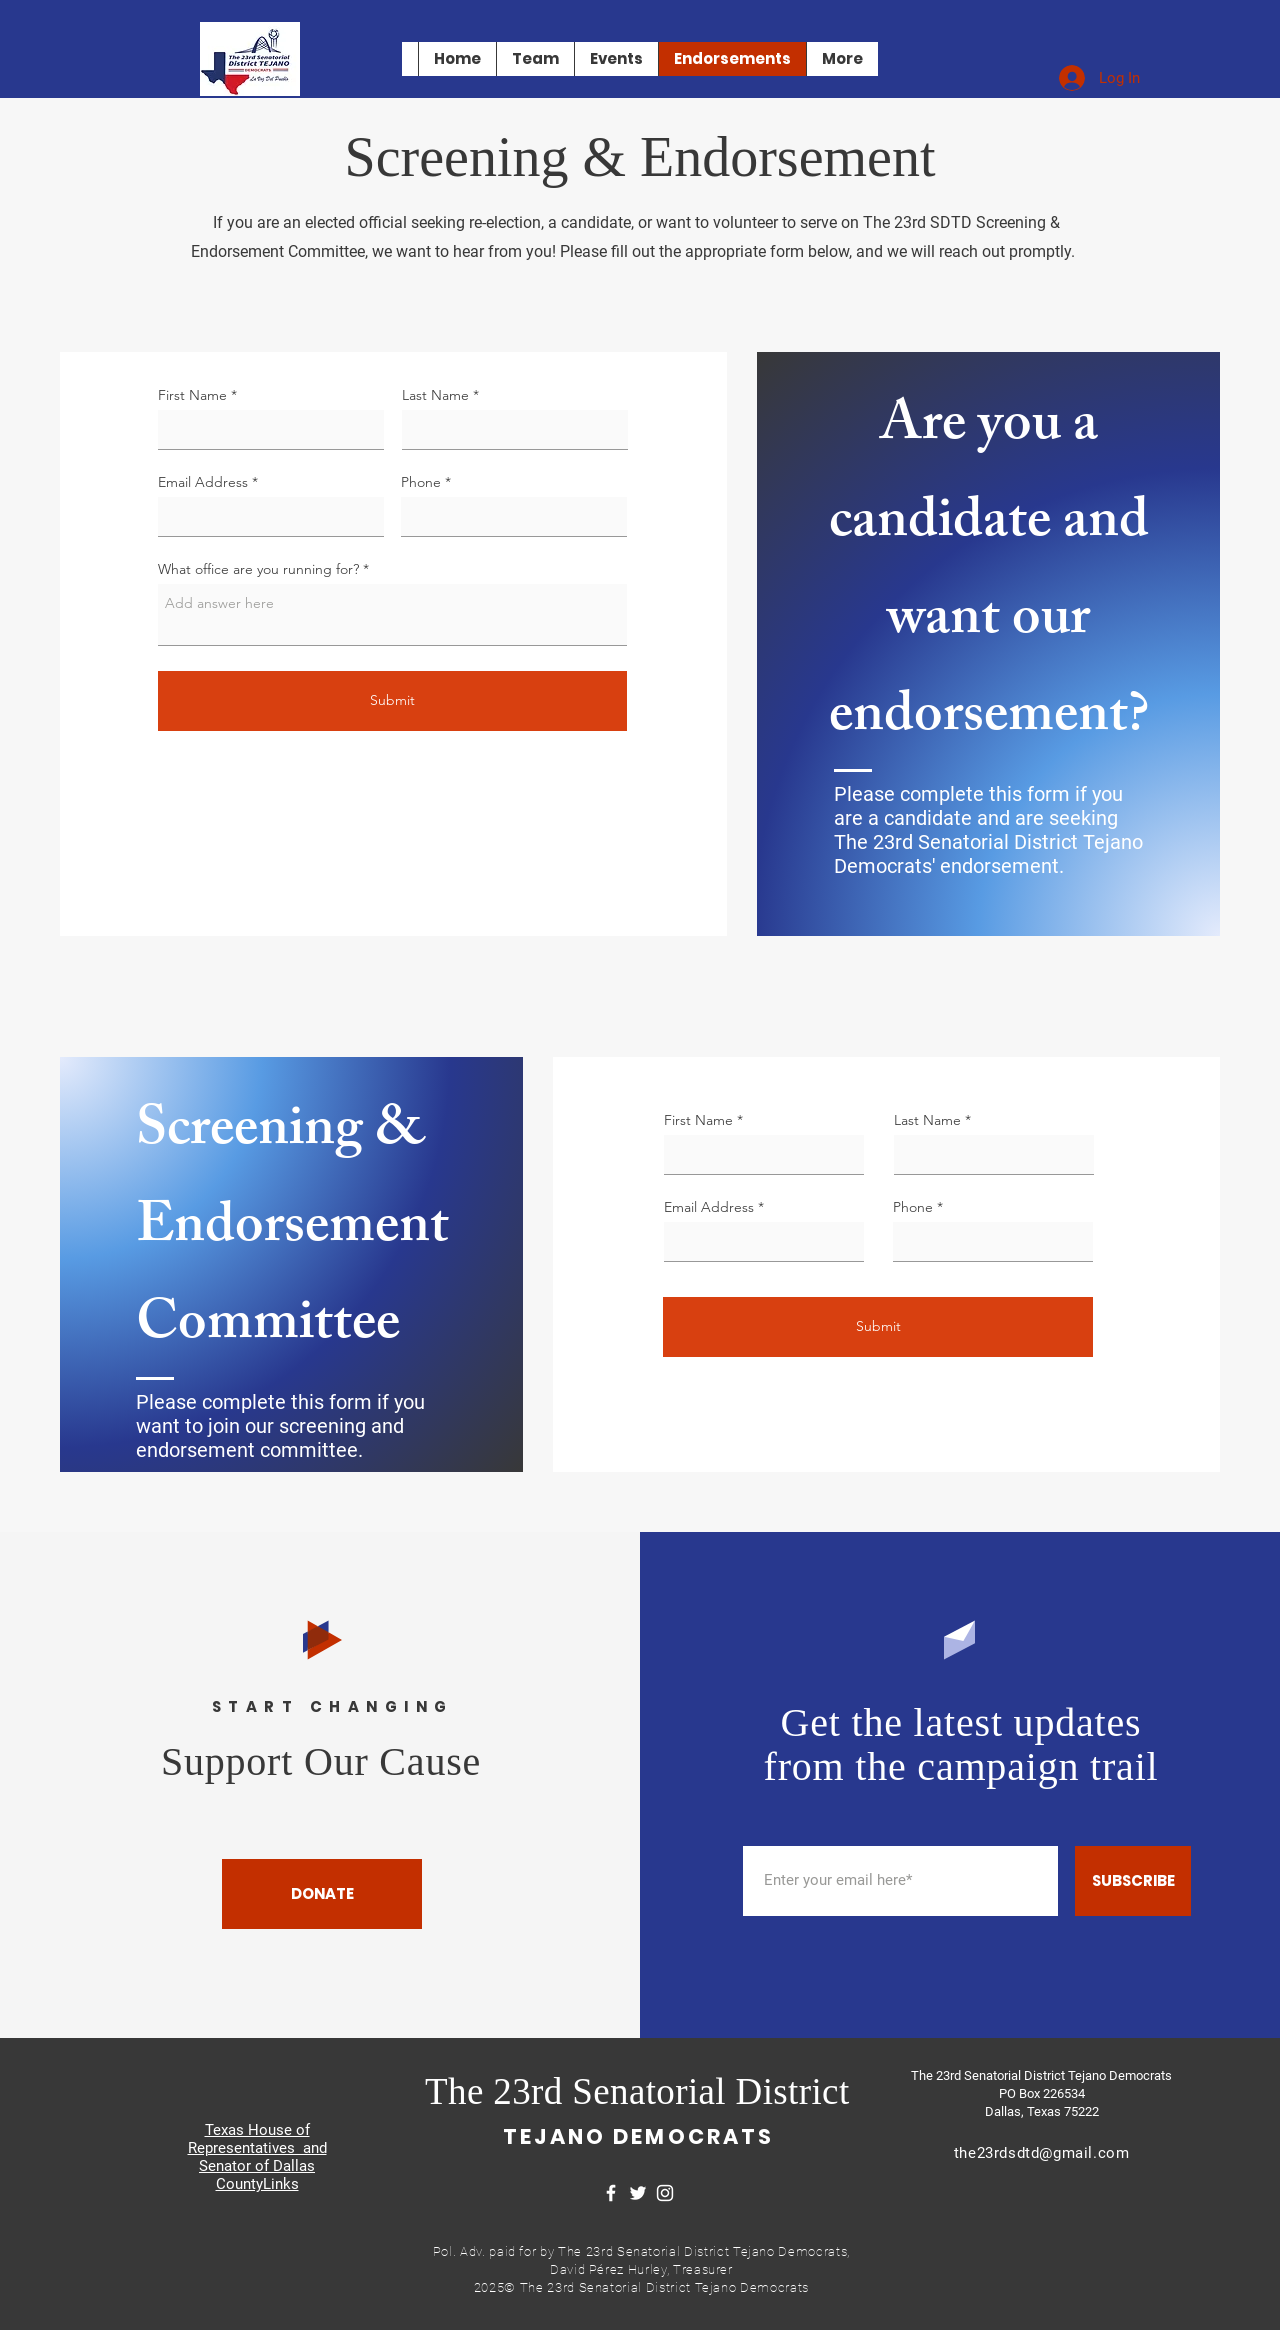  What do you see at coordinates (322, 1894) in the screenshot?
I see `[DONATE]` at bounding box center [322, 1894].